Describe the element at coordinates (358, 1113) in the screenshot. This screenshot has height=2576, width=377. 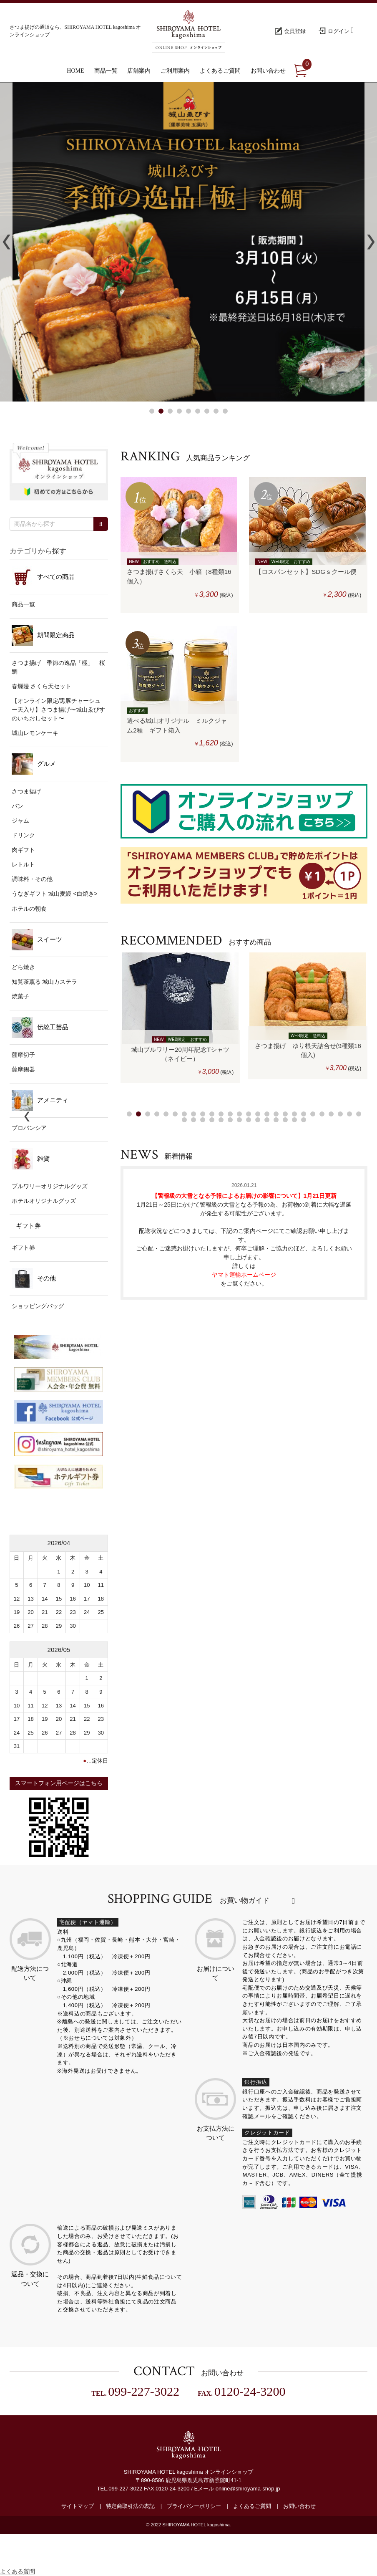
I see `26 [button]` at that location.